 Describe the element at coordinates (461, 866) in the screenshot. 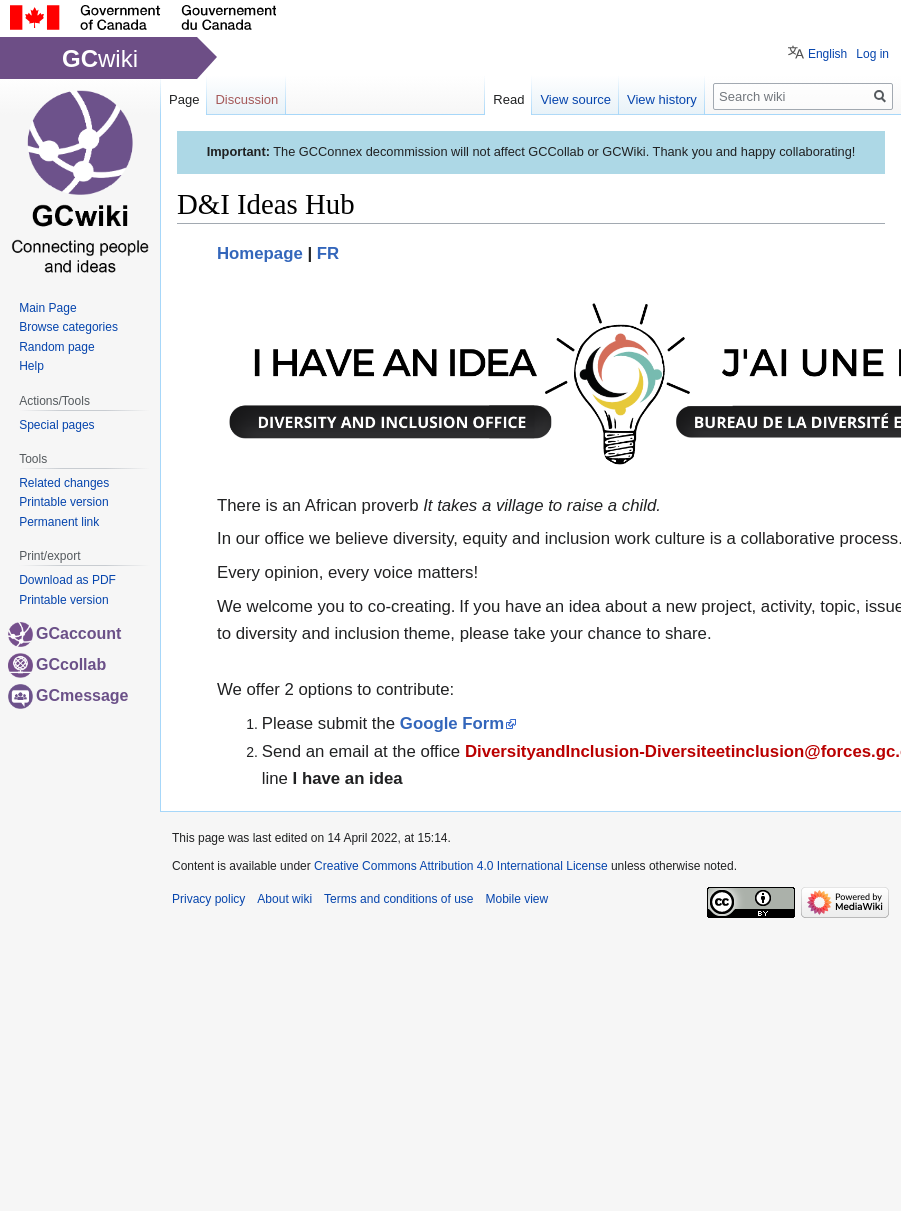

I see `Creative Commons Attribution 4.0 International License` at that location.